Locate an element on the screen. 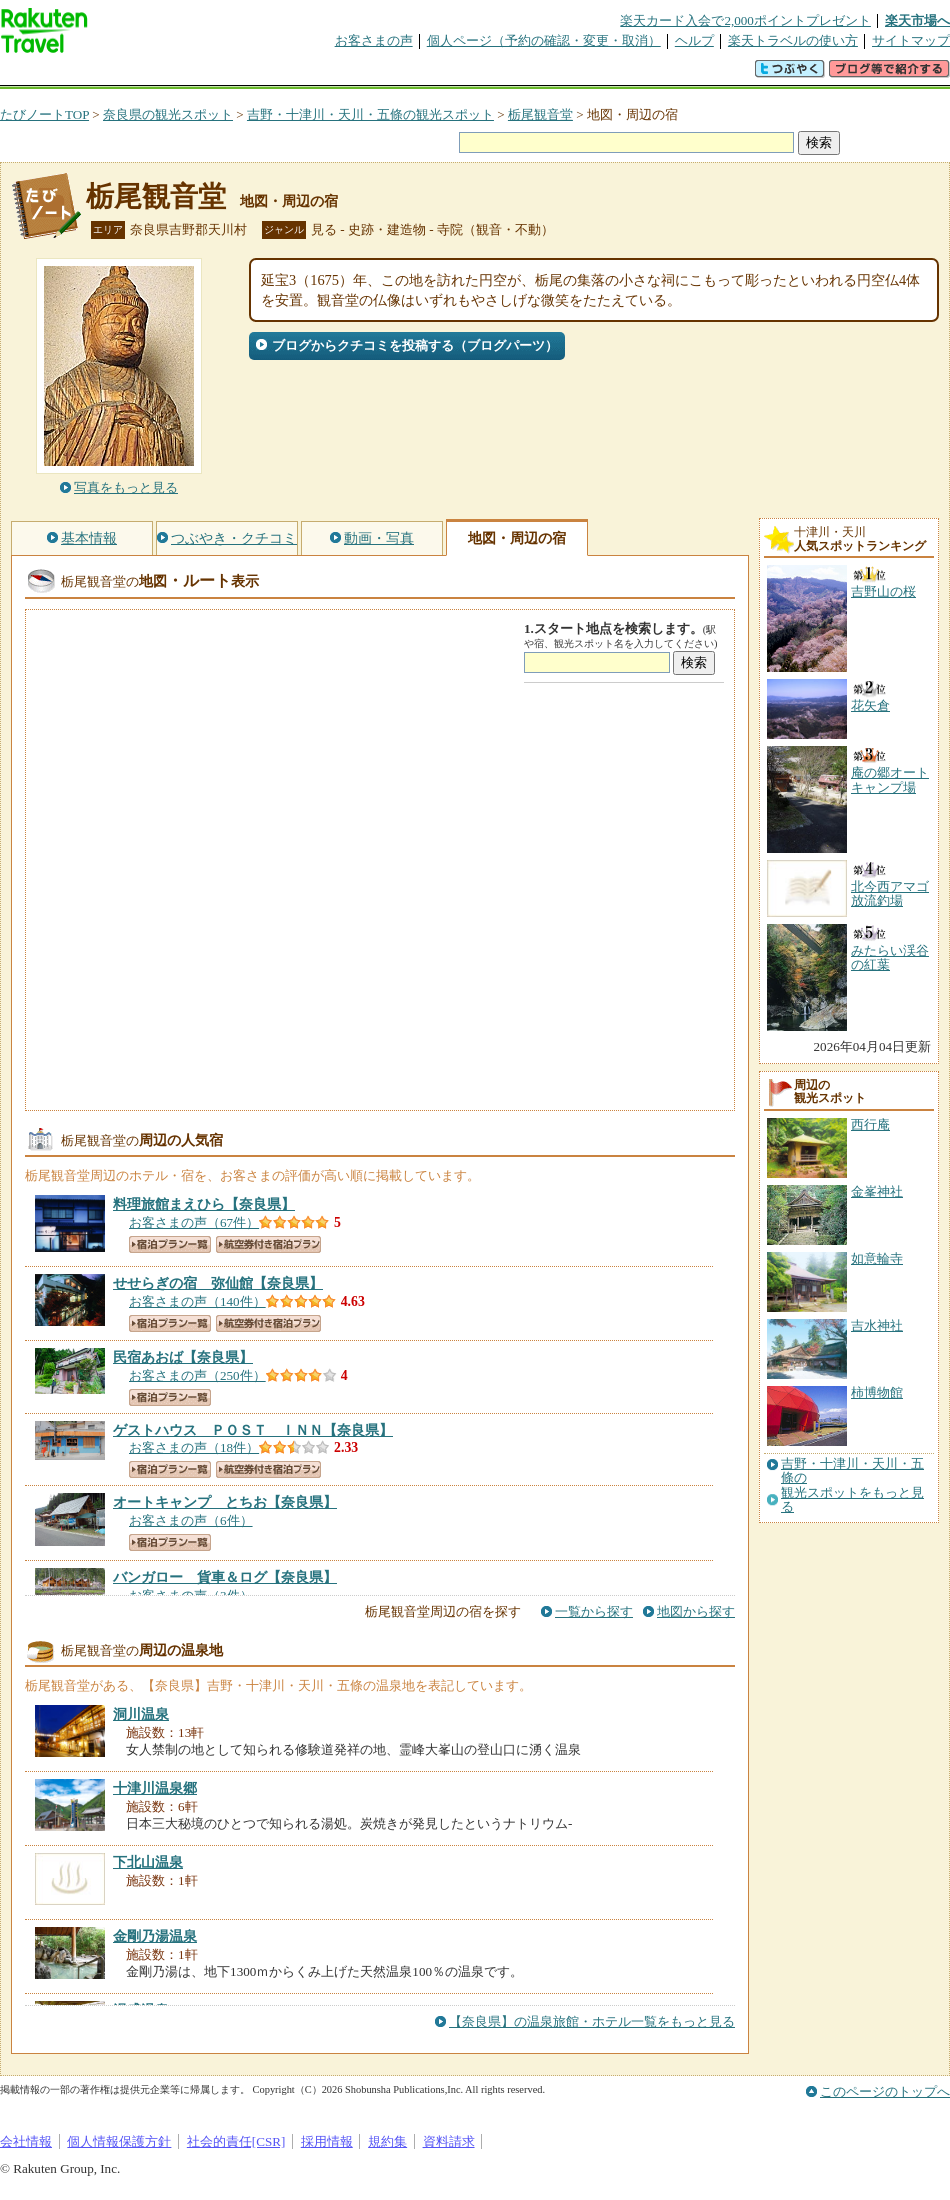  お客さまの声（67件） is located at coordinates (194, 1222).